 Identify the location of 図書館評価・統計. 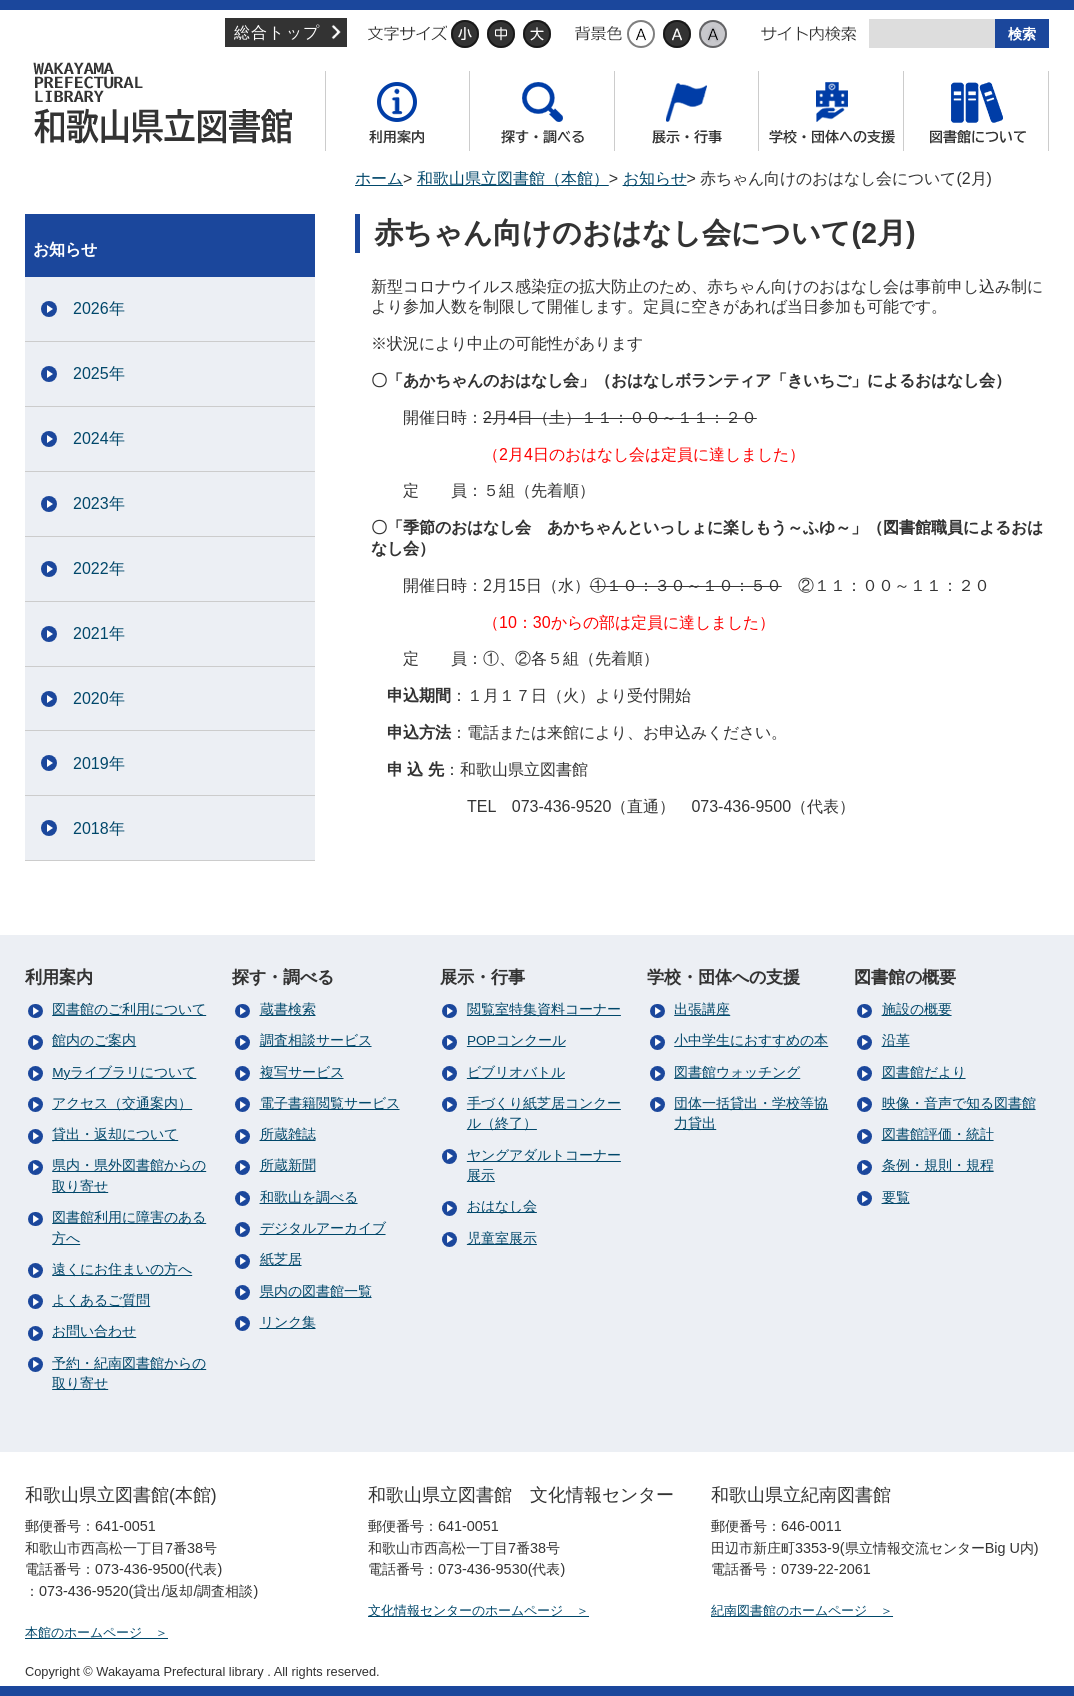
(938, 1134).